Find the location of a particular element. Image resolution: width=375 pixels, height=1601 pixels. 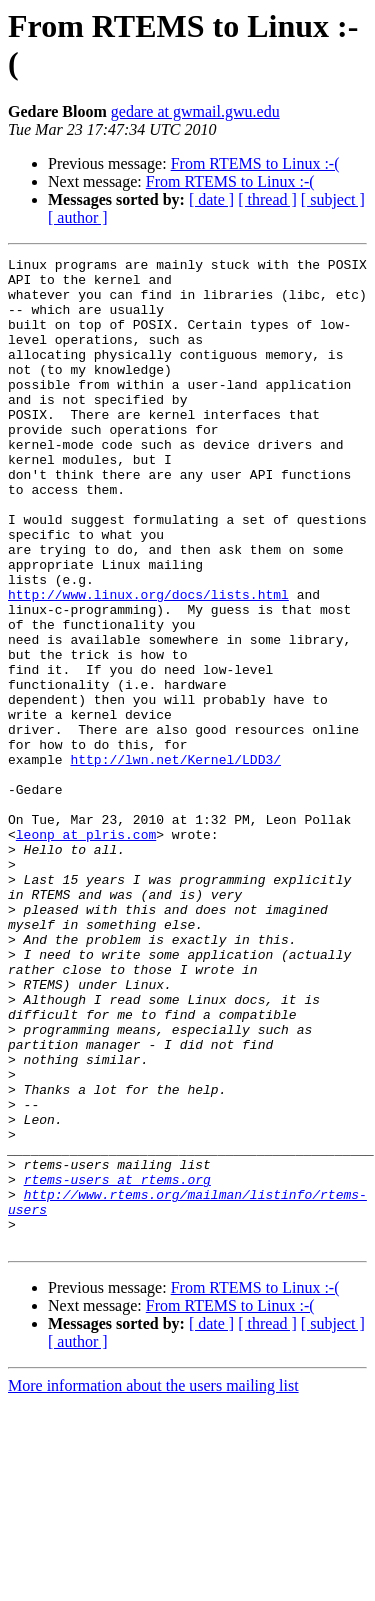

leonp at plris.com is located at coordinates (86, 951).